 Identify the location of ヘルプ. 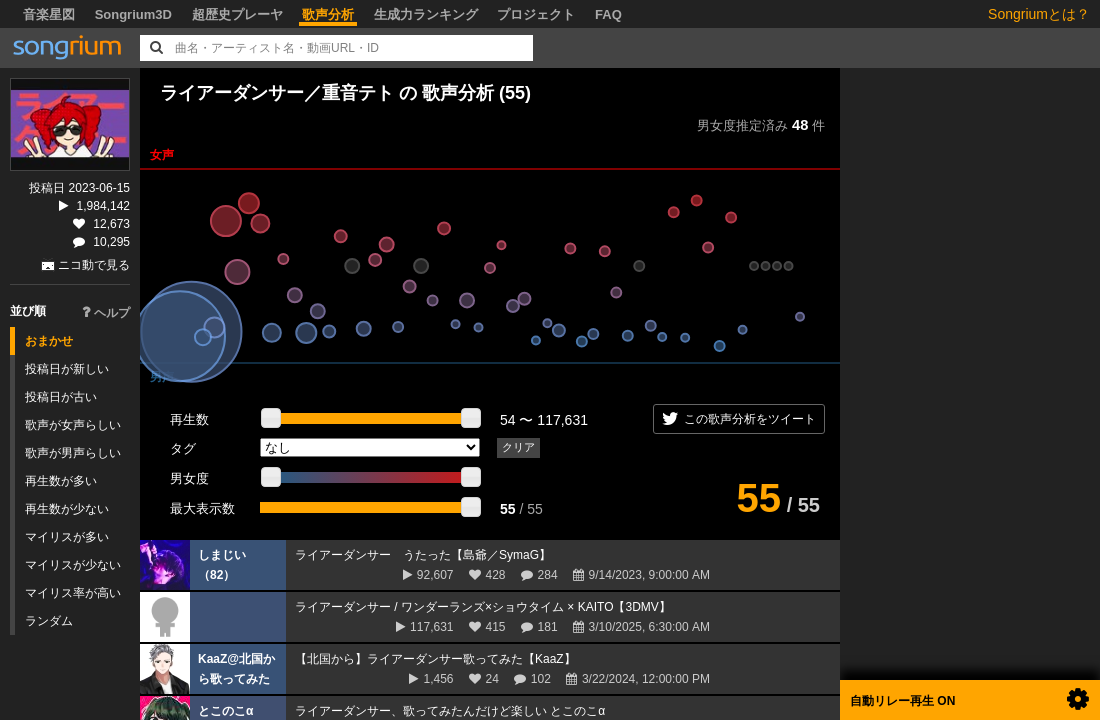
(106, 313).